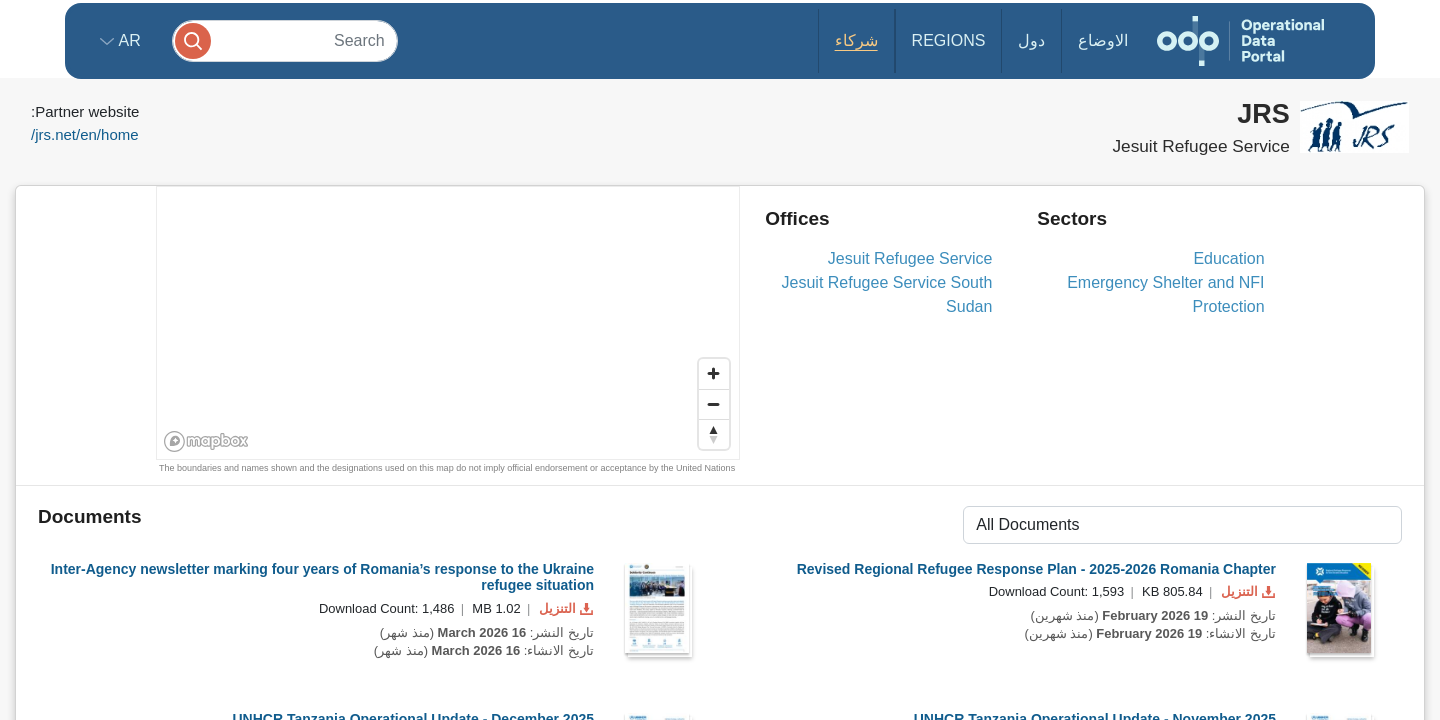 This screenshot has height=720, width=1440. What do you see at coordinates (285, 40) in the screenshot?
I see `[Search]` at bounding box center [285, 40].